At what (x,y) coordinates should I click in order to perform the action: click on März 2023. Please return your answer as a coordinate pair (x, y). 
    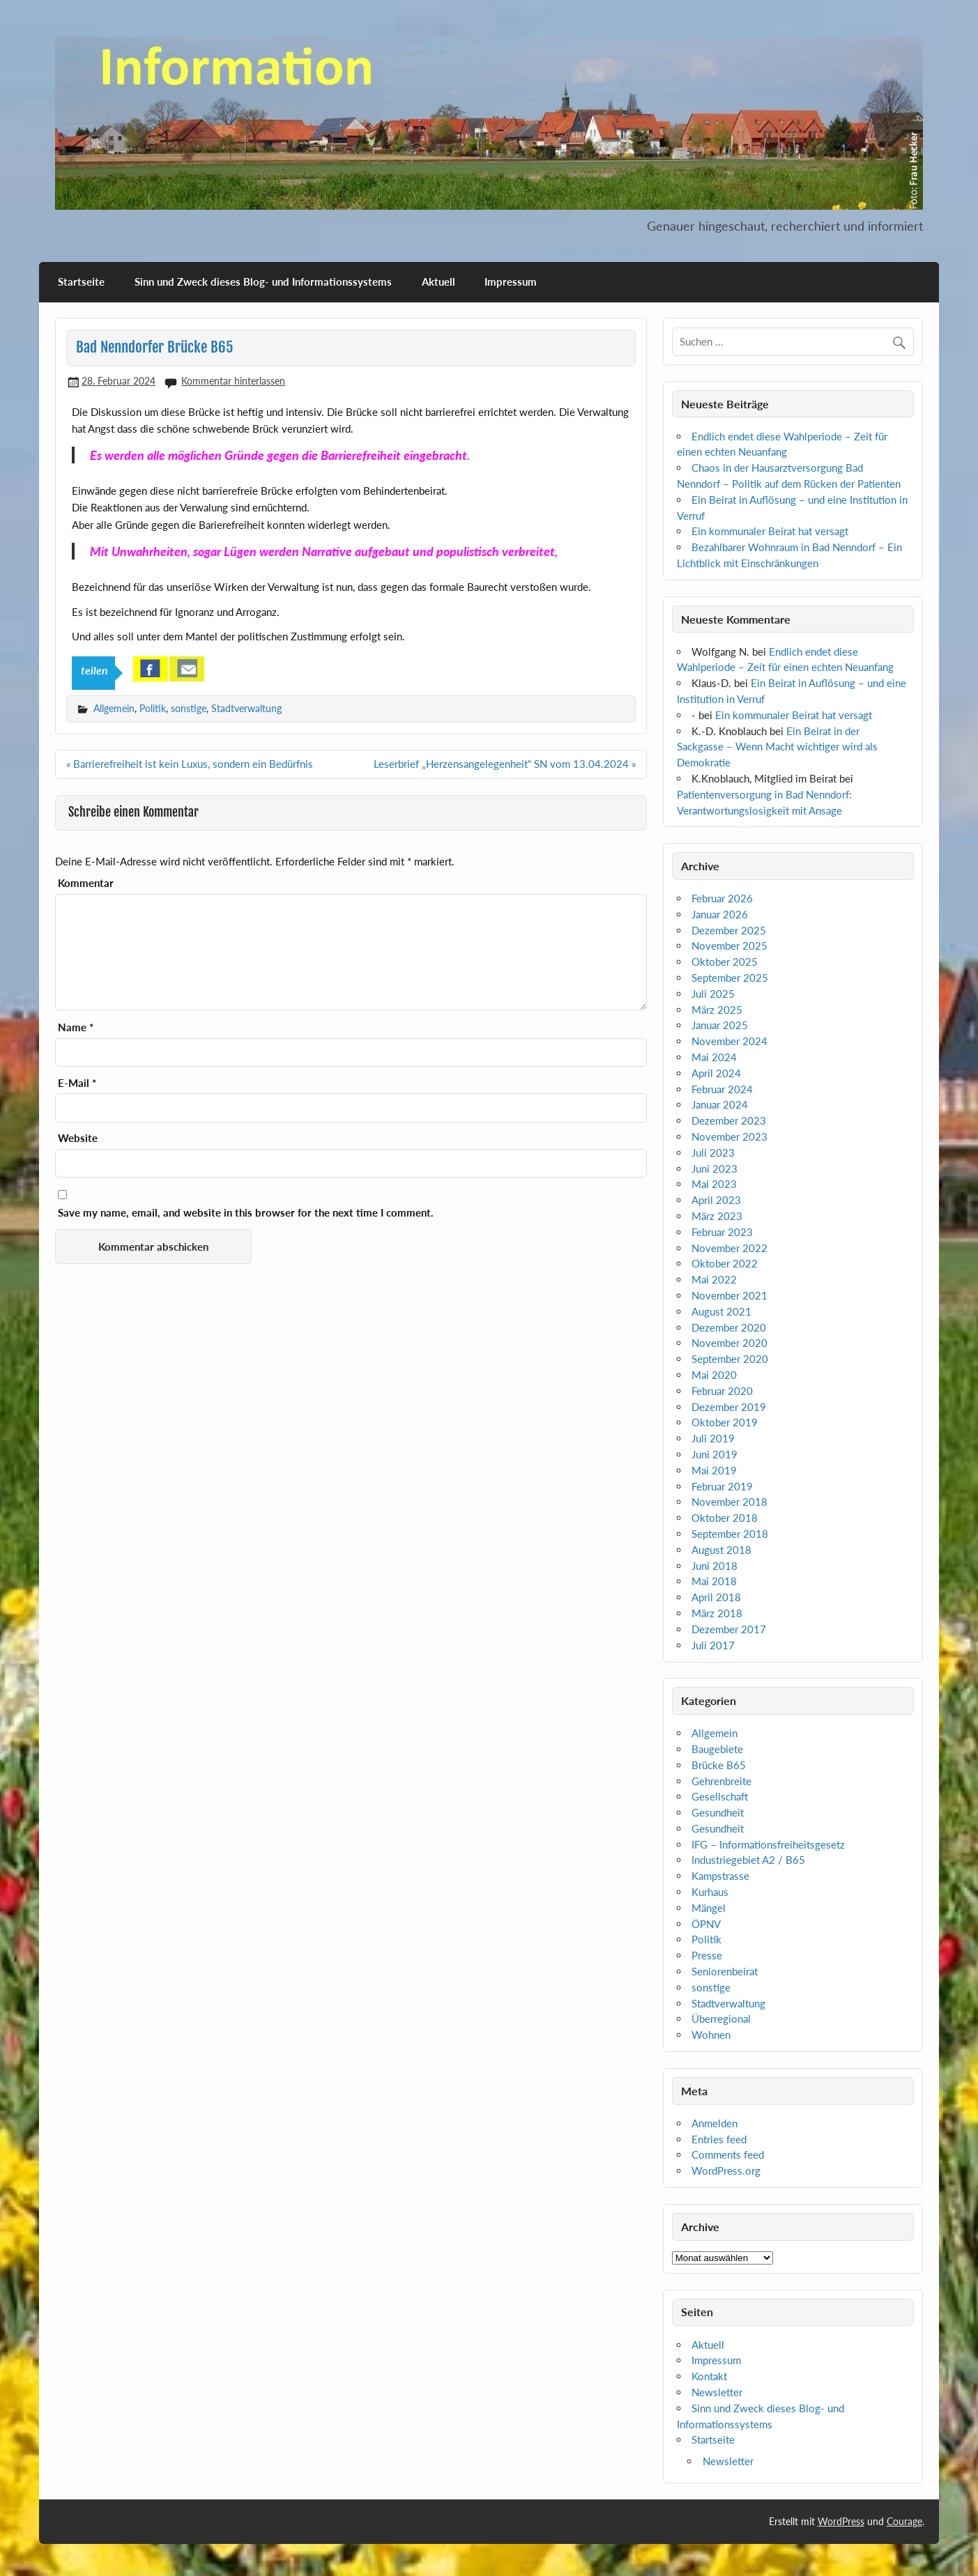
    Looking at the image, I should click on (717, 1216).